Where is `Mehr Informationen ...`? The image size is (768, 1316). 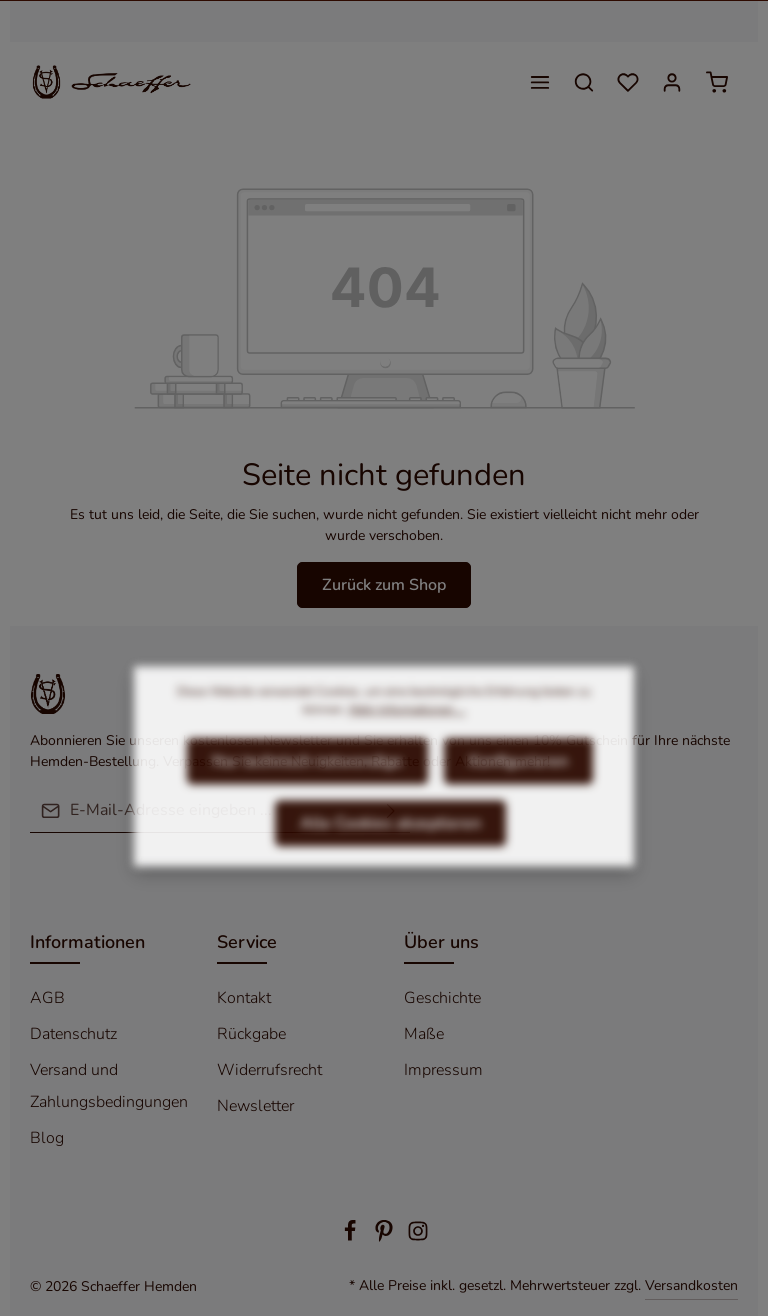
Mehr Informationen ... is located at coordinates (407, 740).